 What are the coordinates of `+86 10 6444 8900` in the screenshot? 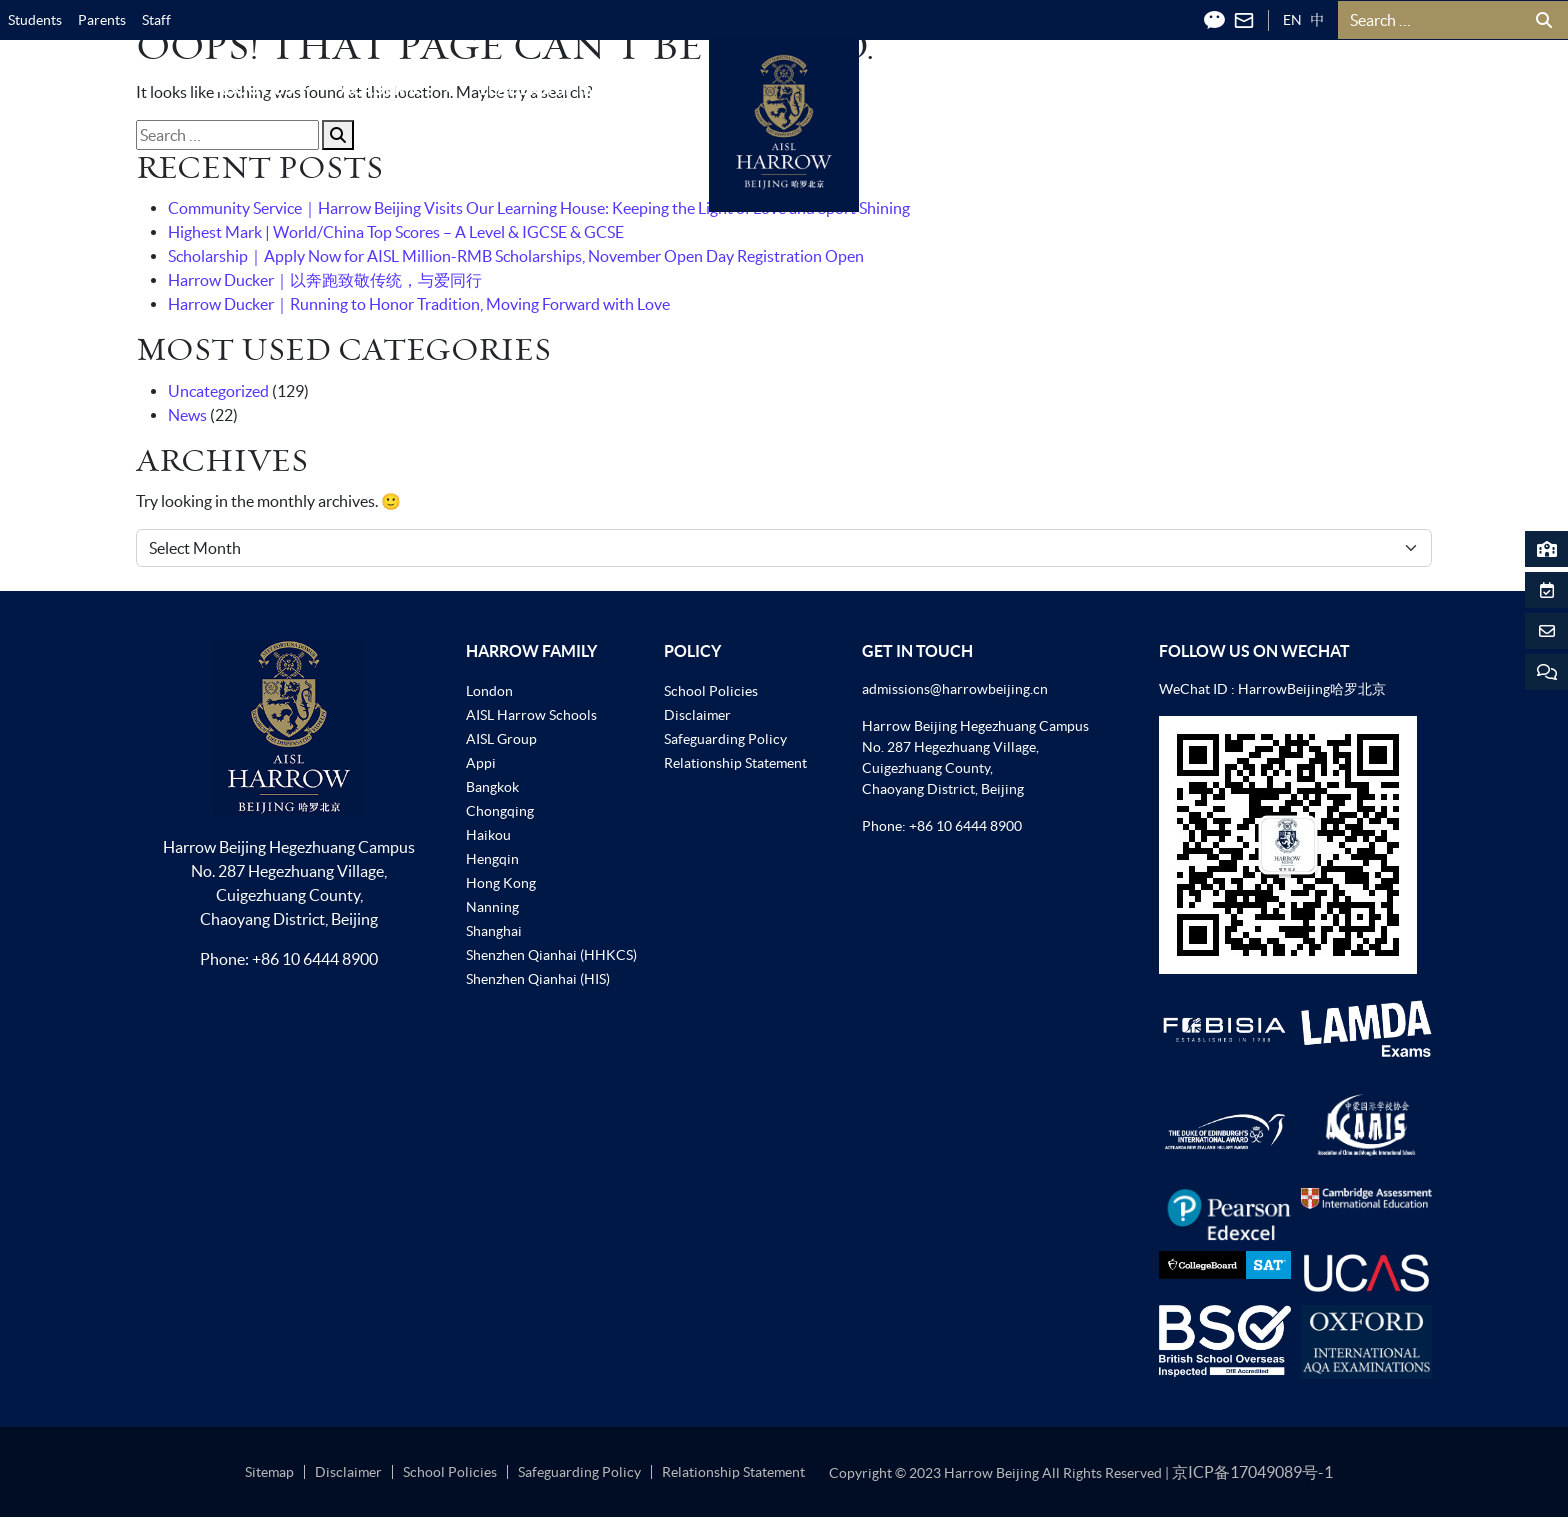 It's located at (315, 959).